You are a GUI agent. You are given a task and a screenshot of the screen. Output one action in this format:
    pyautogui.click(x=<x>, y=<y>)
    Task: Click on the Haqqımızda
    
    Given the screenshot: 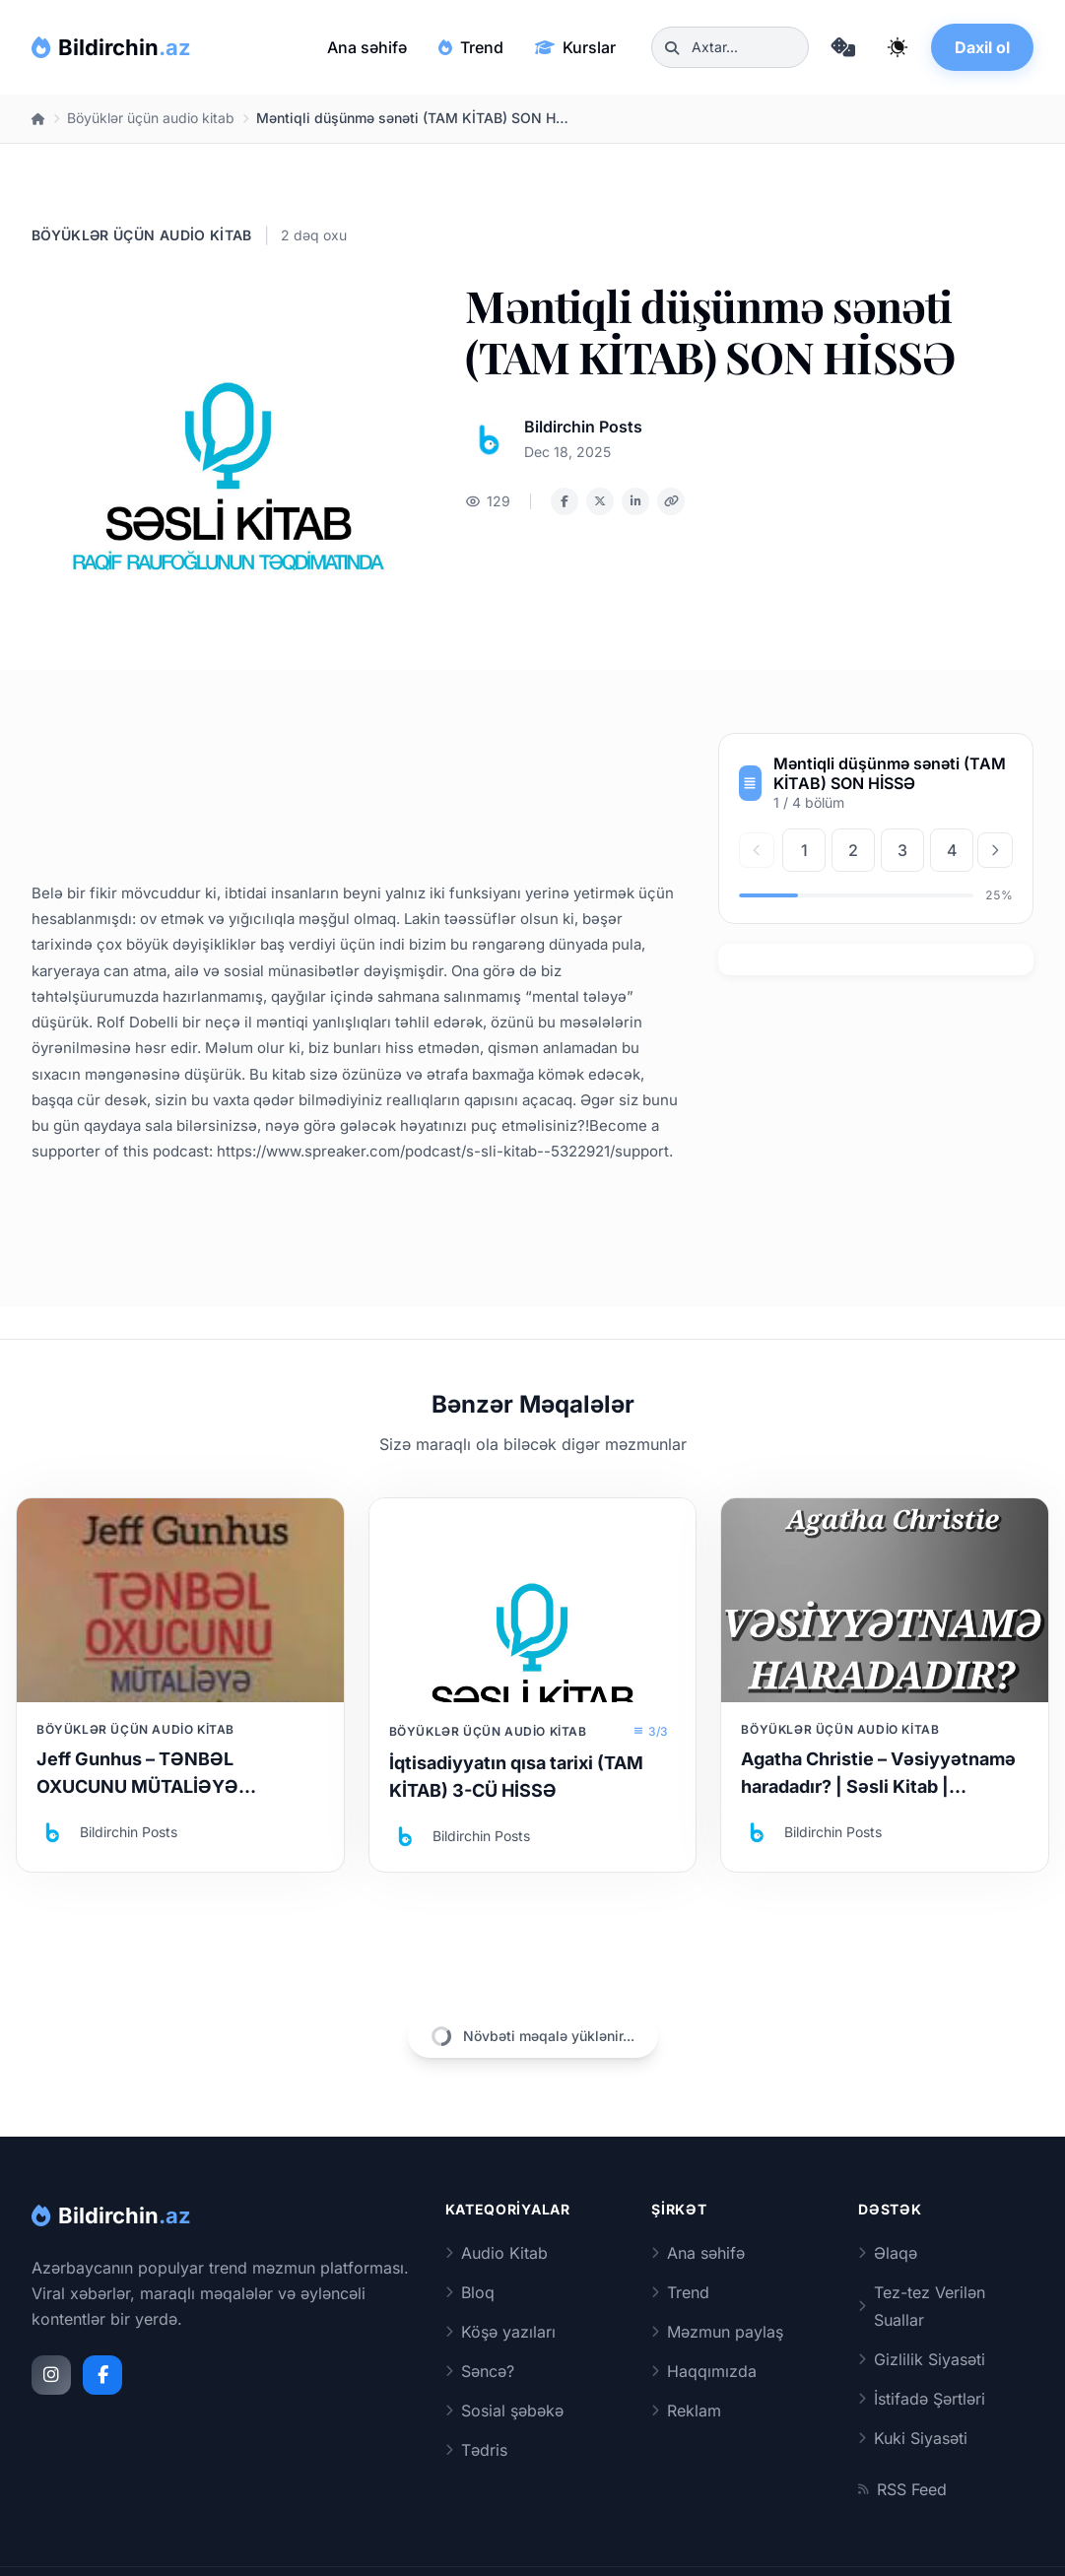 What is the action you would take?
    pyautogui.click(x=704, y=2371)
    